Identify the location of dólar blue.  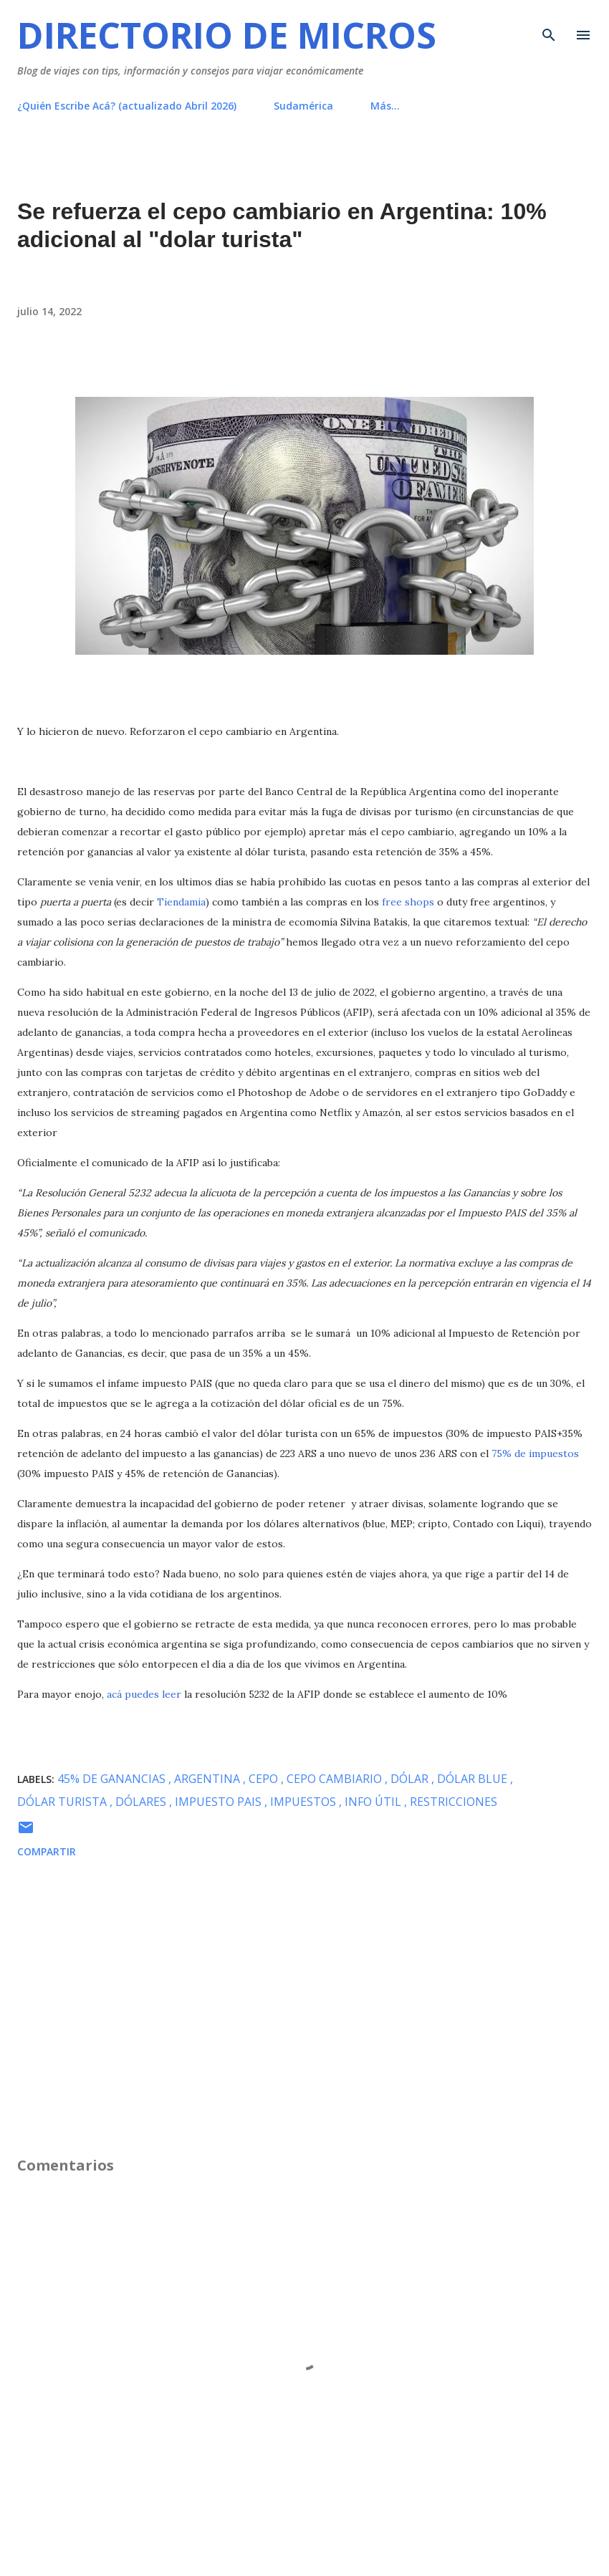
(473, 1779).